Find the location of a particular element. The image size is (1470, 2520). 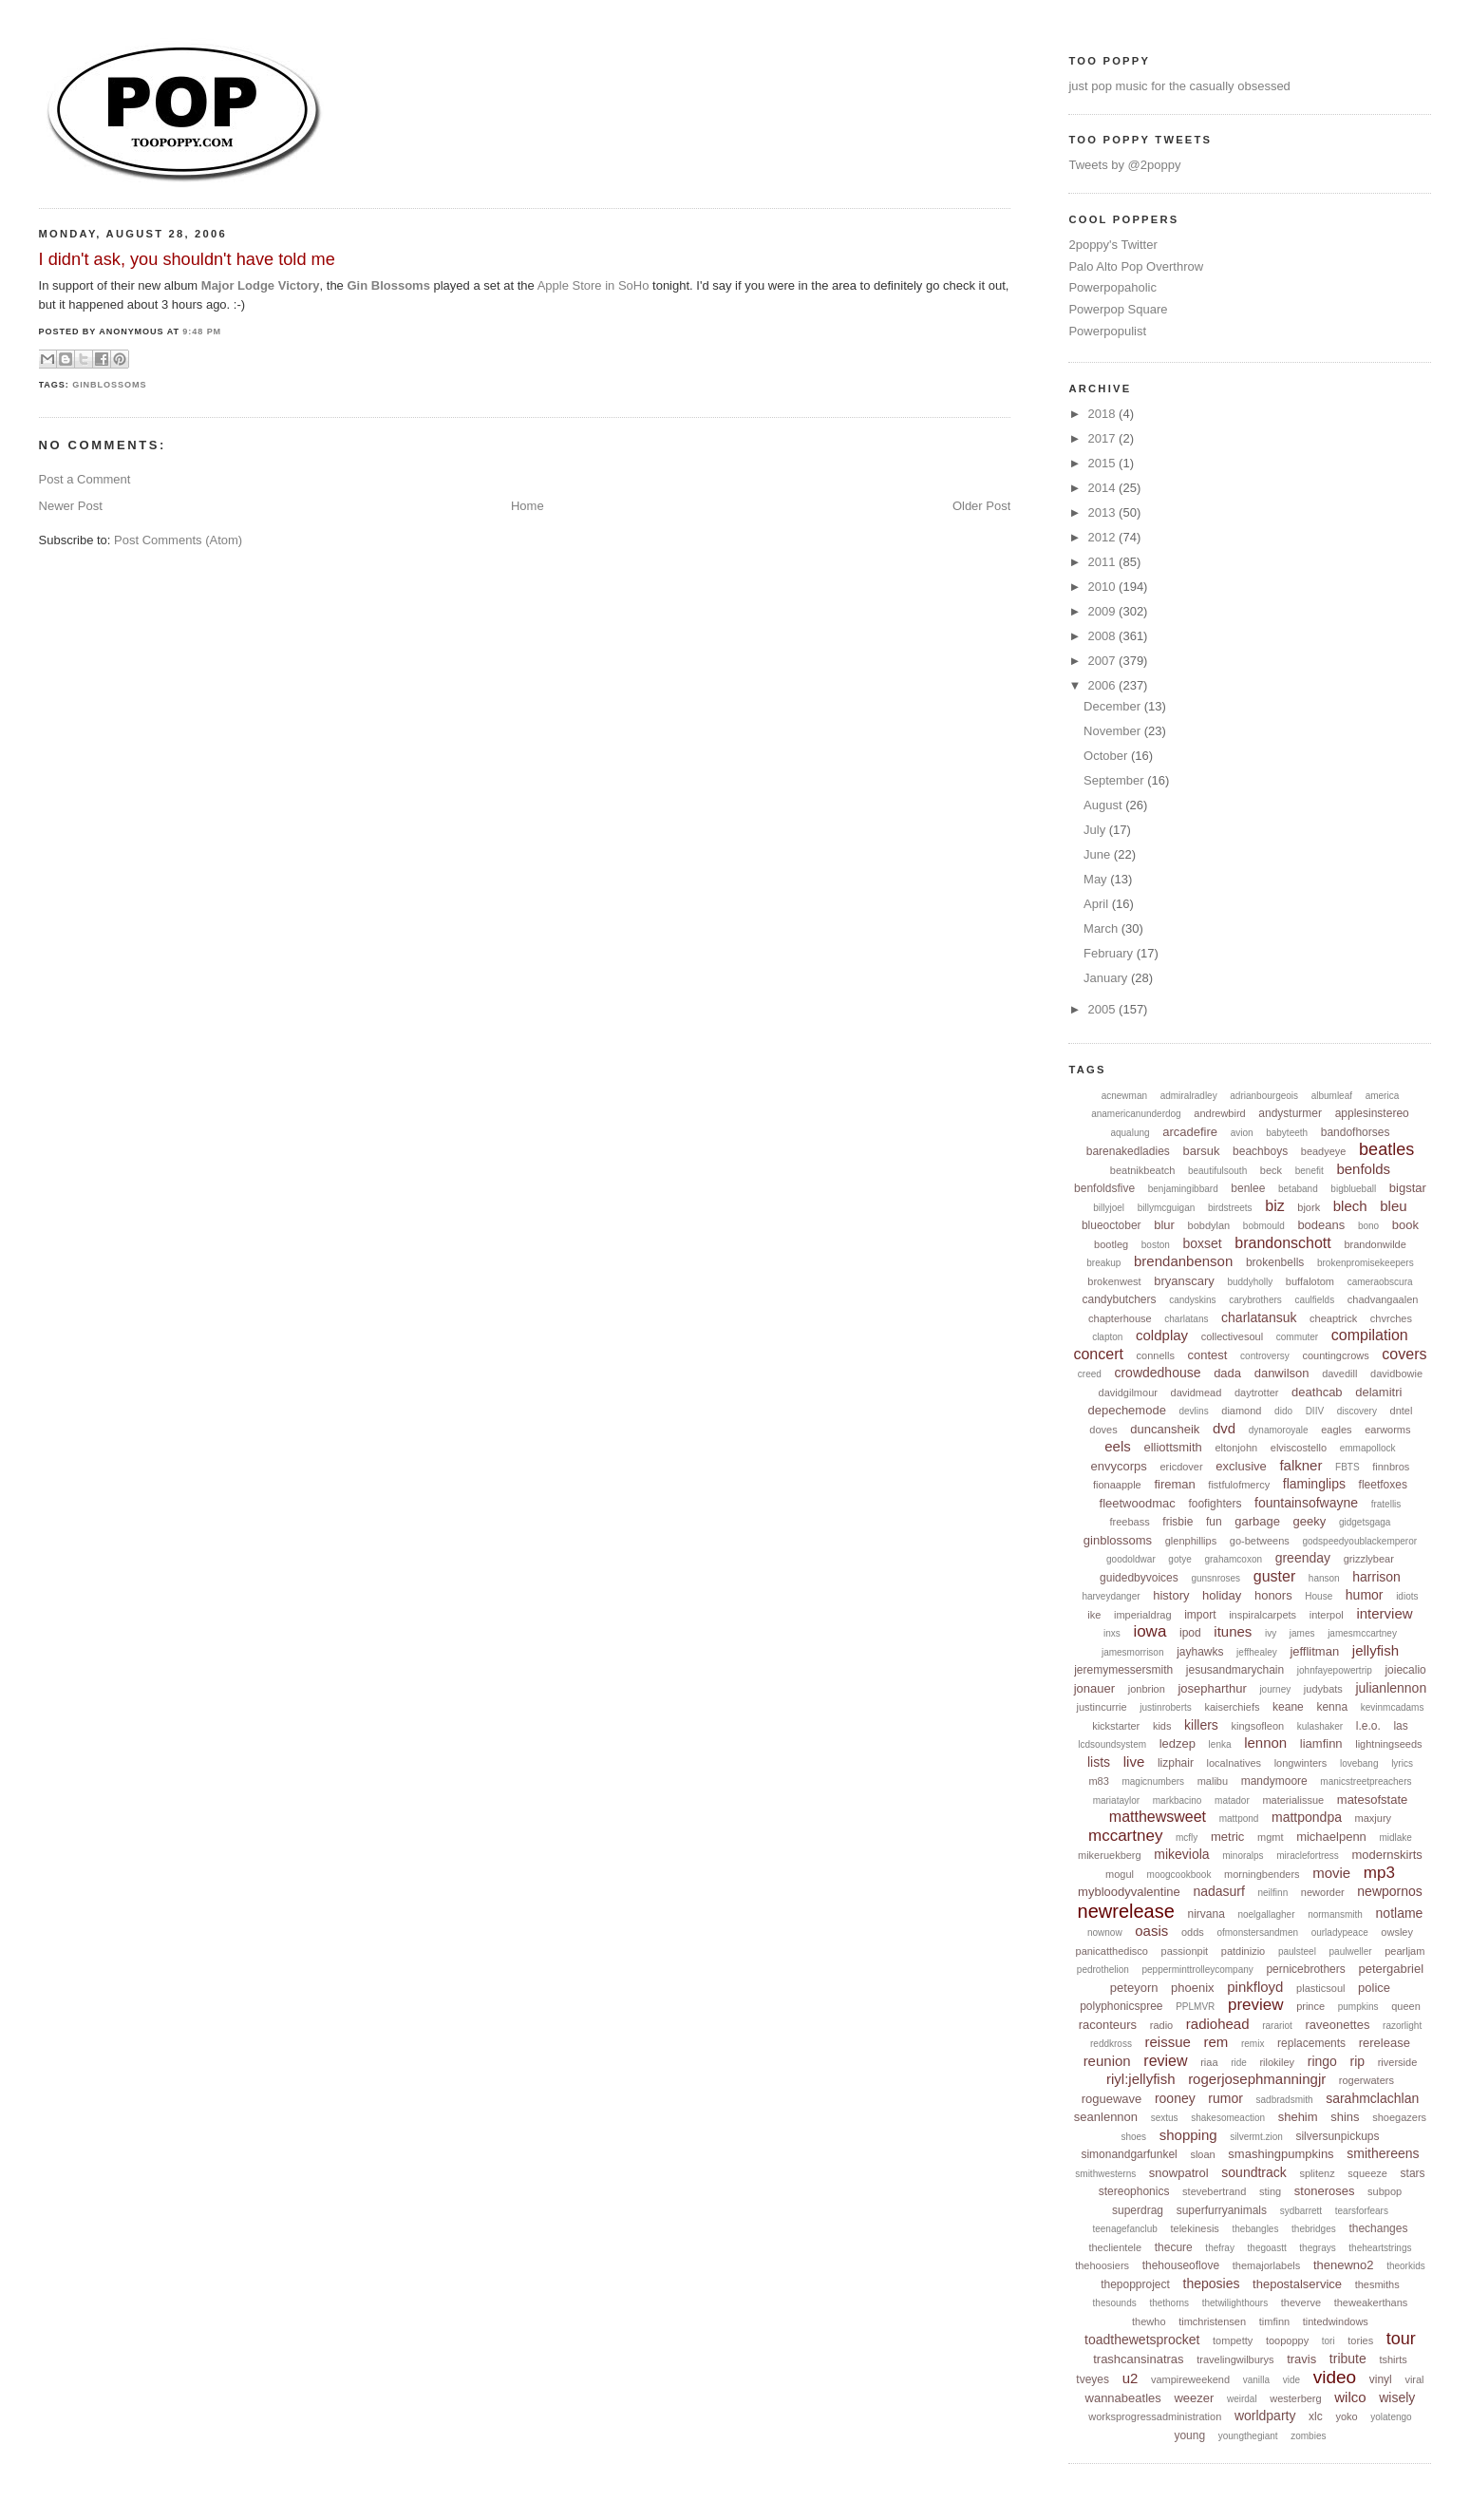

geeky is located at coordinates (1310, 1521).